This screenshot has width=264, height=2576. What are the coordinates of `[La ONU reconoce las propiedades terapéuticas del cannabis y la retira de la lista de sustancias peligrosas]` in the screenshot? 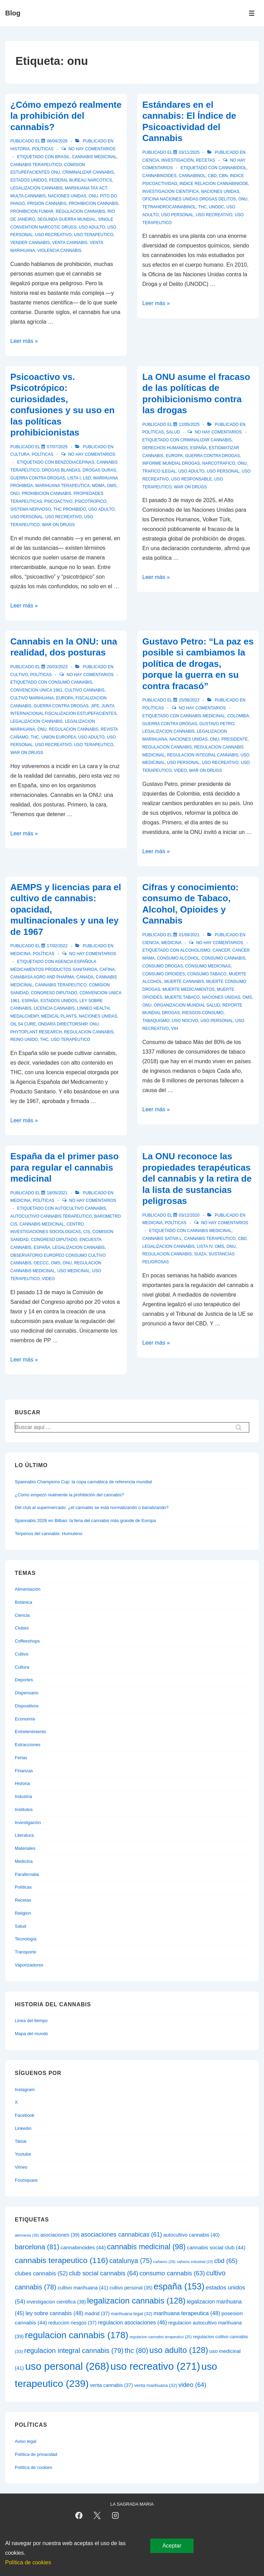 It's located at (189, 1215).